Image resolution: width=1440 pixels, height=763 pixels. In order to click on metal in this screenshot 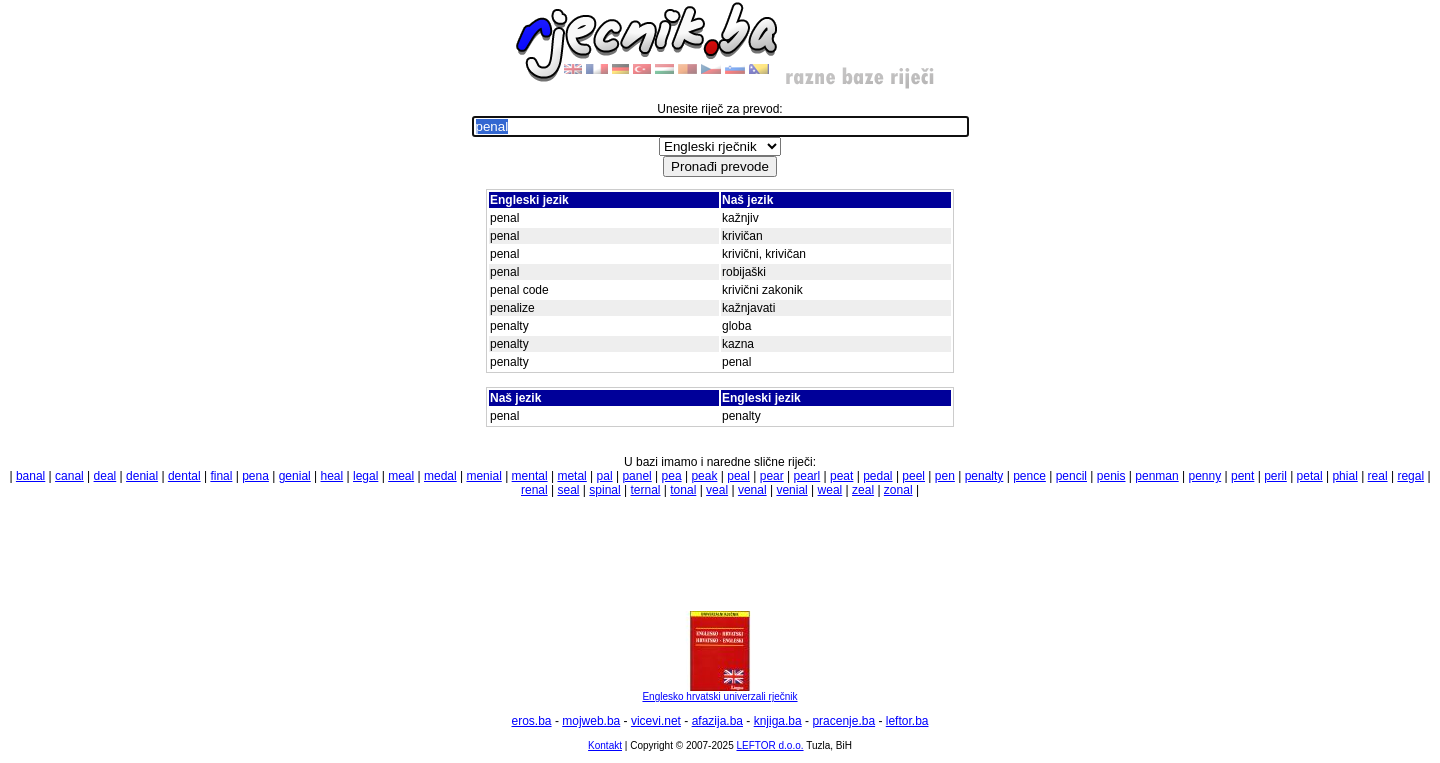, I will do `click(571, 476)`.